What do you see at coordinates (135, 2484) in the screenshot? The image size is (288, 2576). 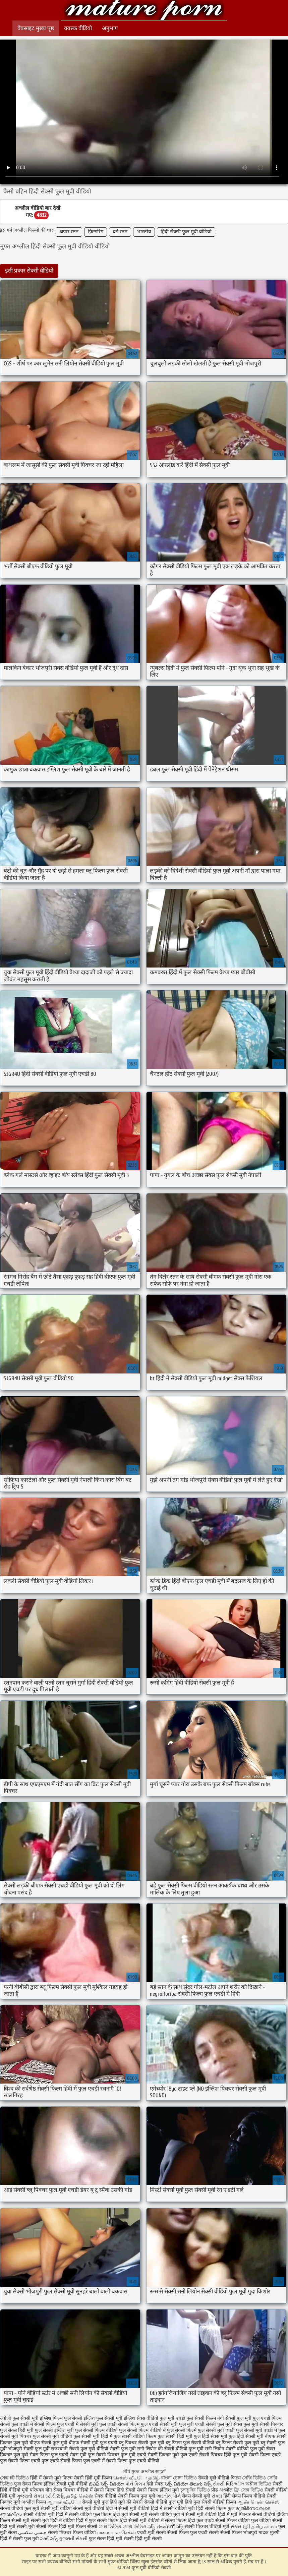 I see `પોર્ન ક્લિપ` at bounding box center [135, 2484].